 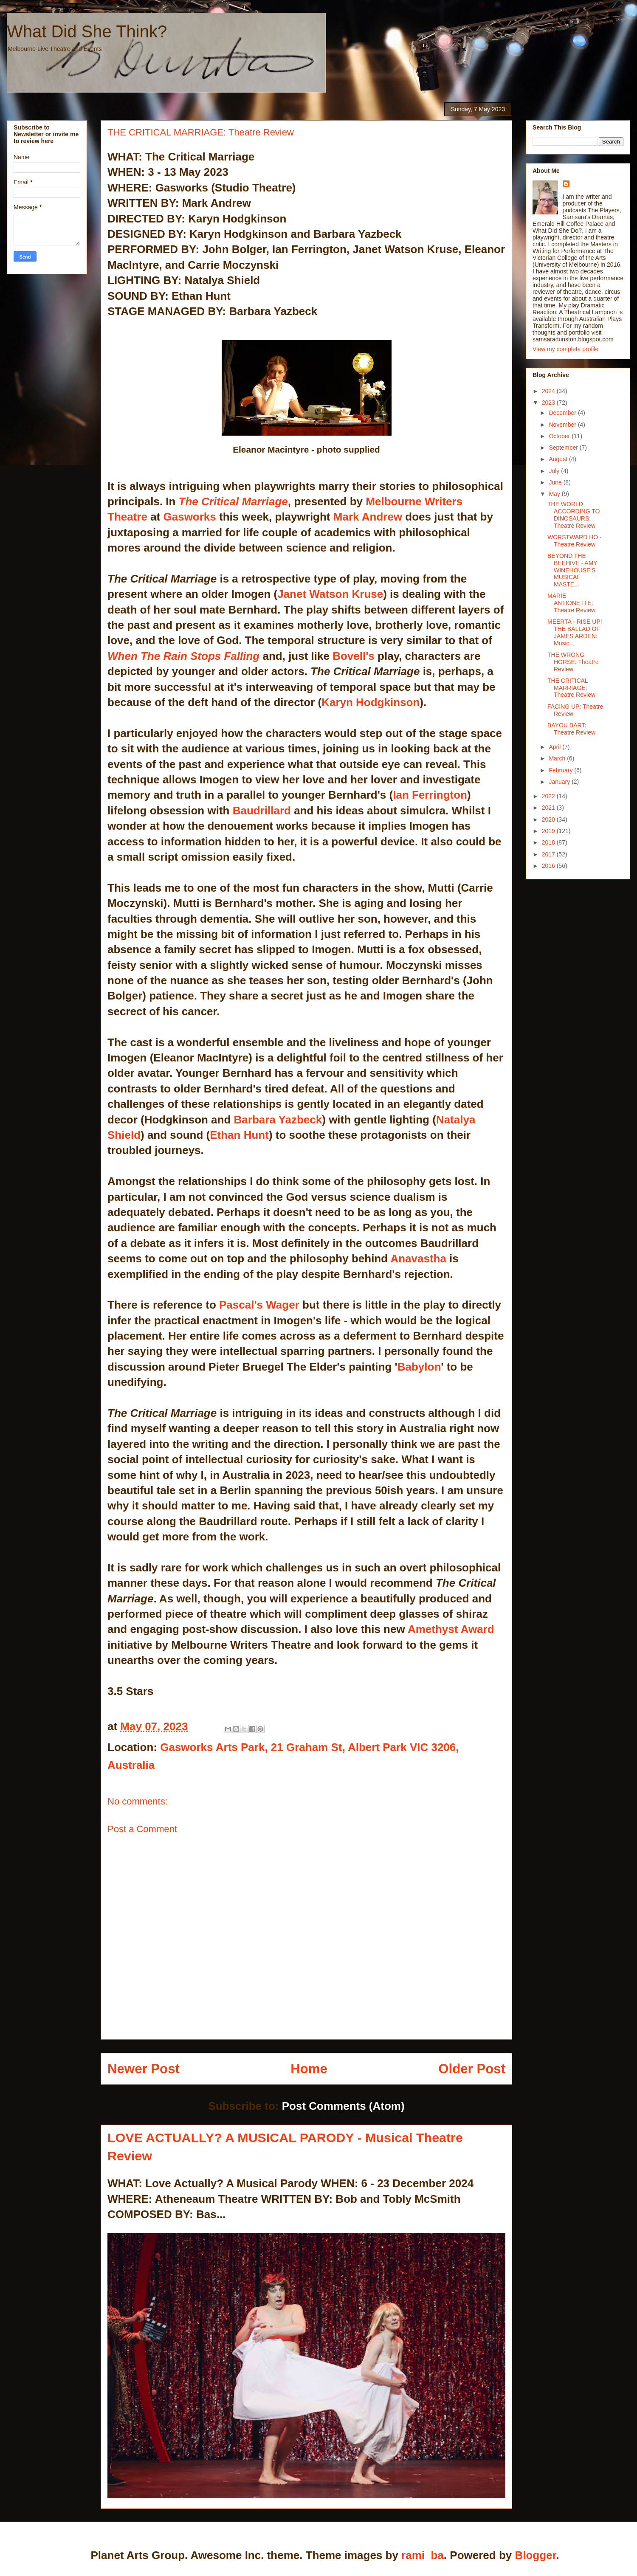 What do you see at coordinates (418, 1258) in the screenshot?
I see `Anavastha` at bounding box center [418, 1258].